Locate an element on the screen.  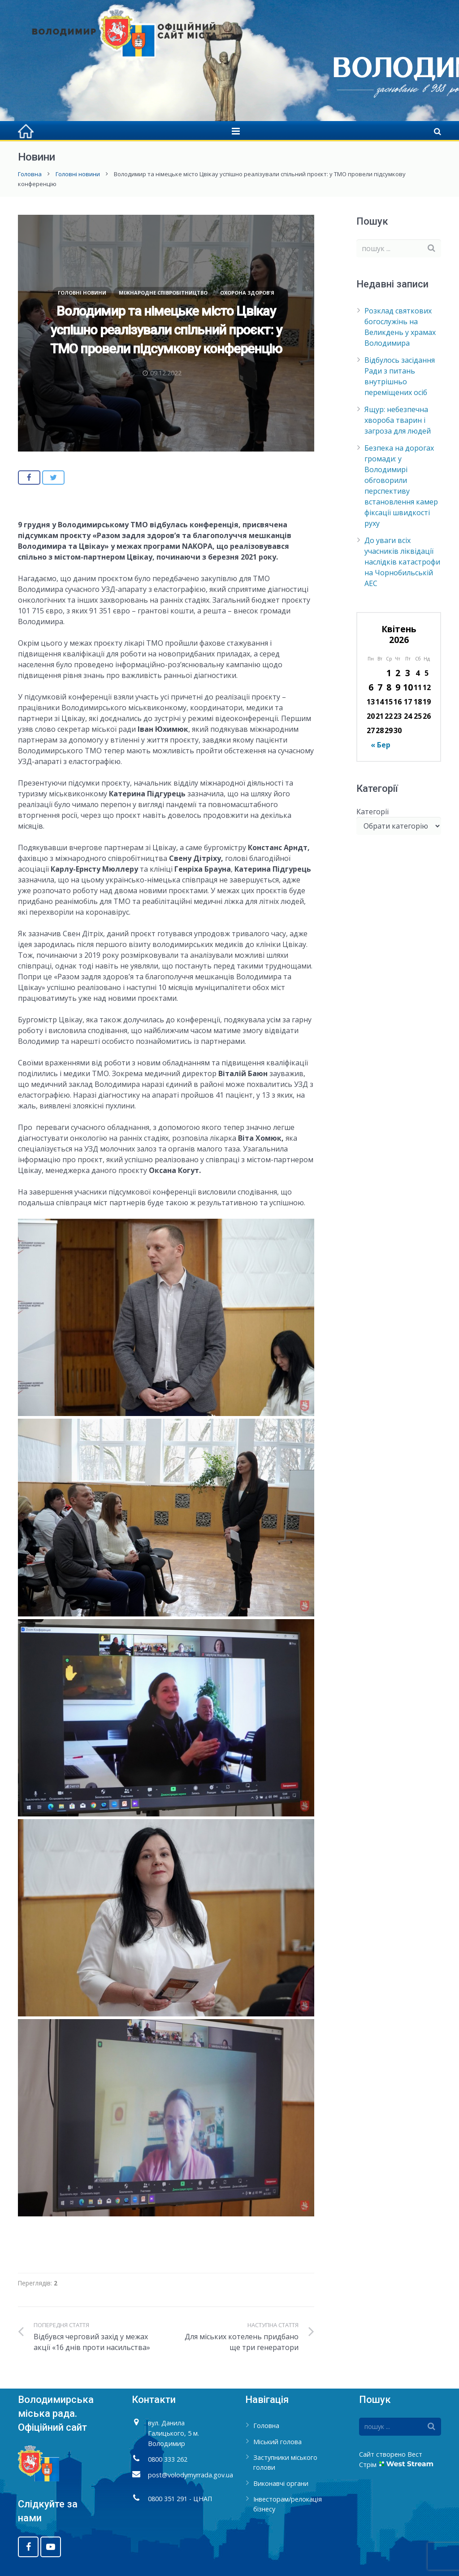
Головні новини is located at coordinates (78, 174).